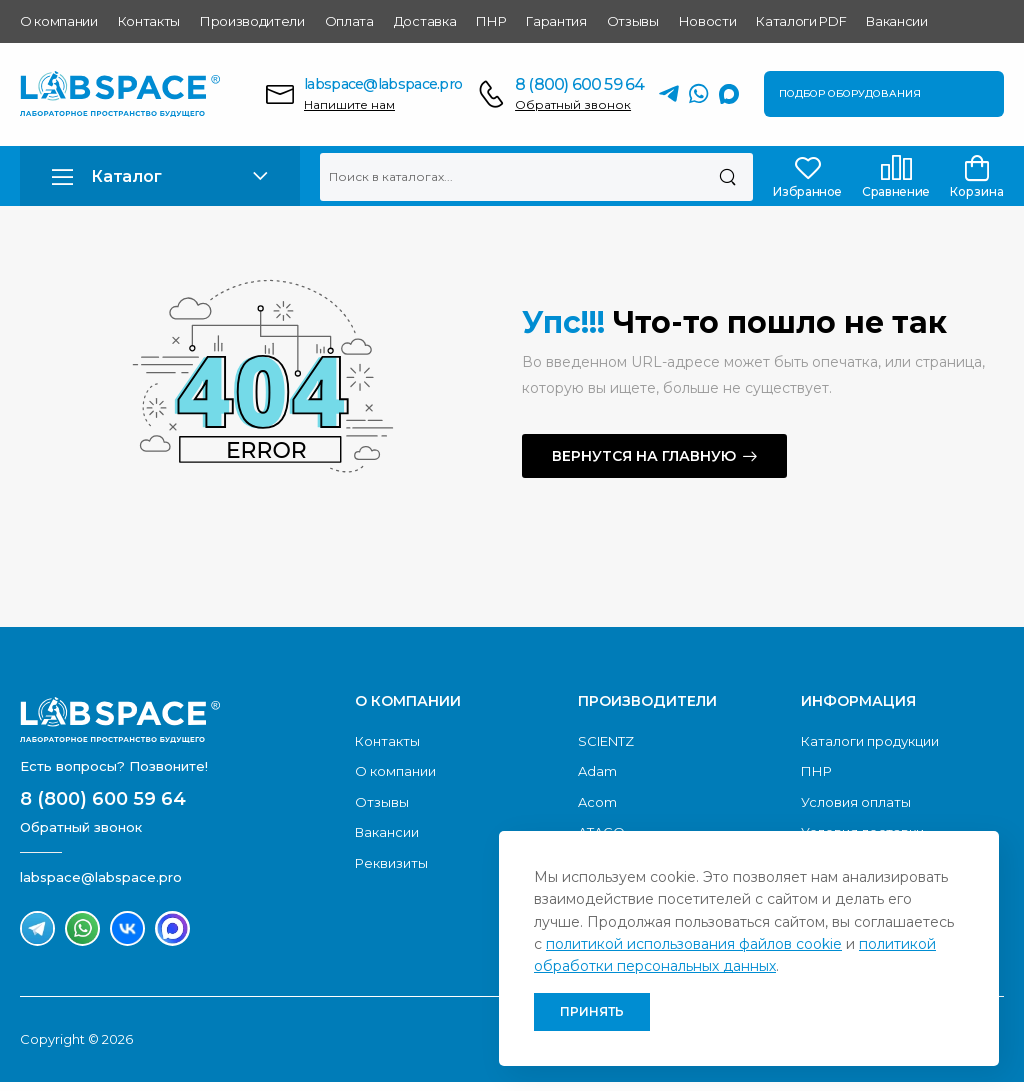 The image size is (1024, 1091). Describe the element at coordinates (856, 802) in the screenshot. I see `Условия оплаты` at that location.